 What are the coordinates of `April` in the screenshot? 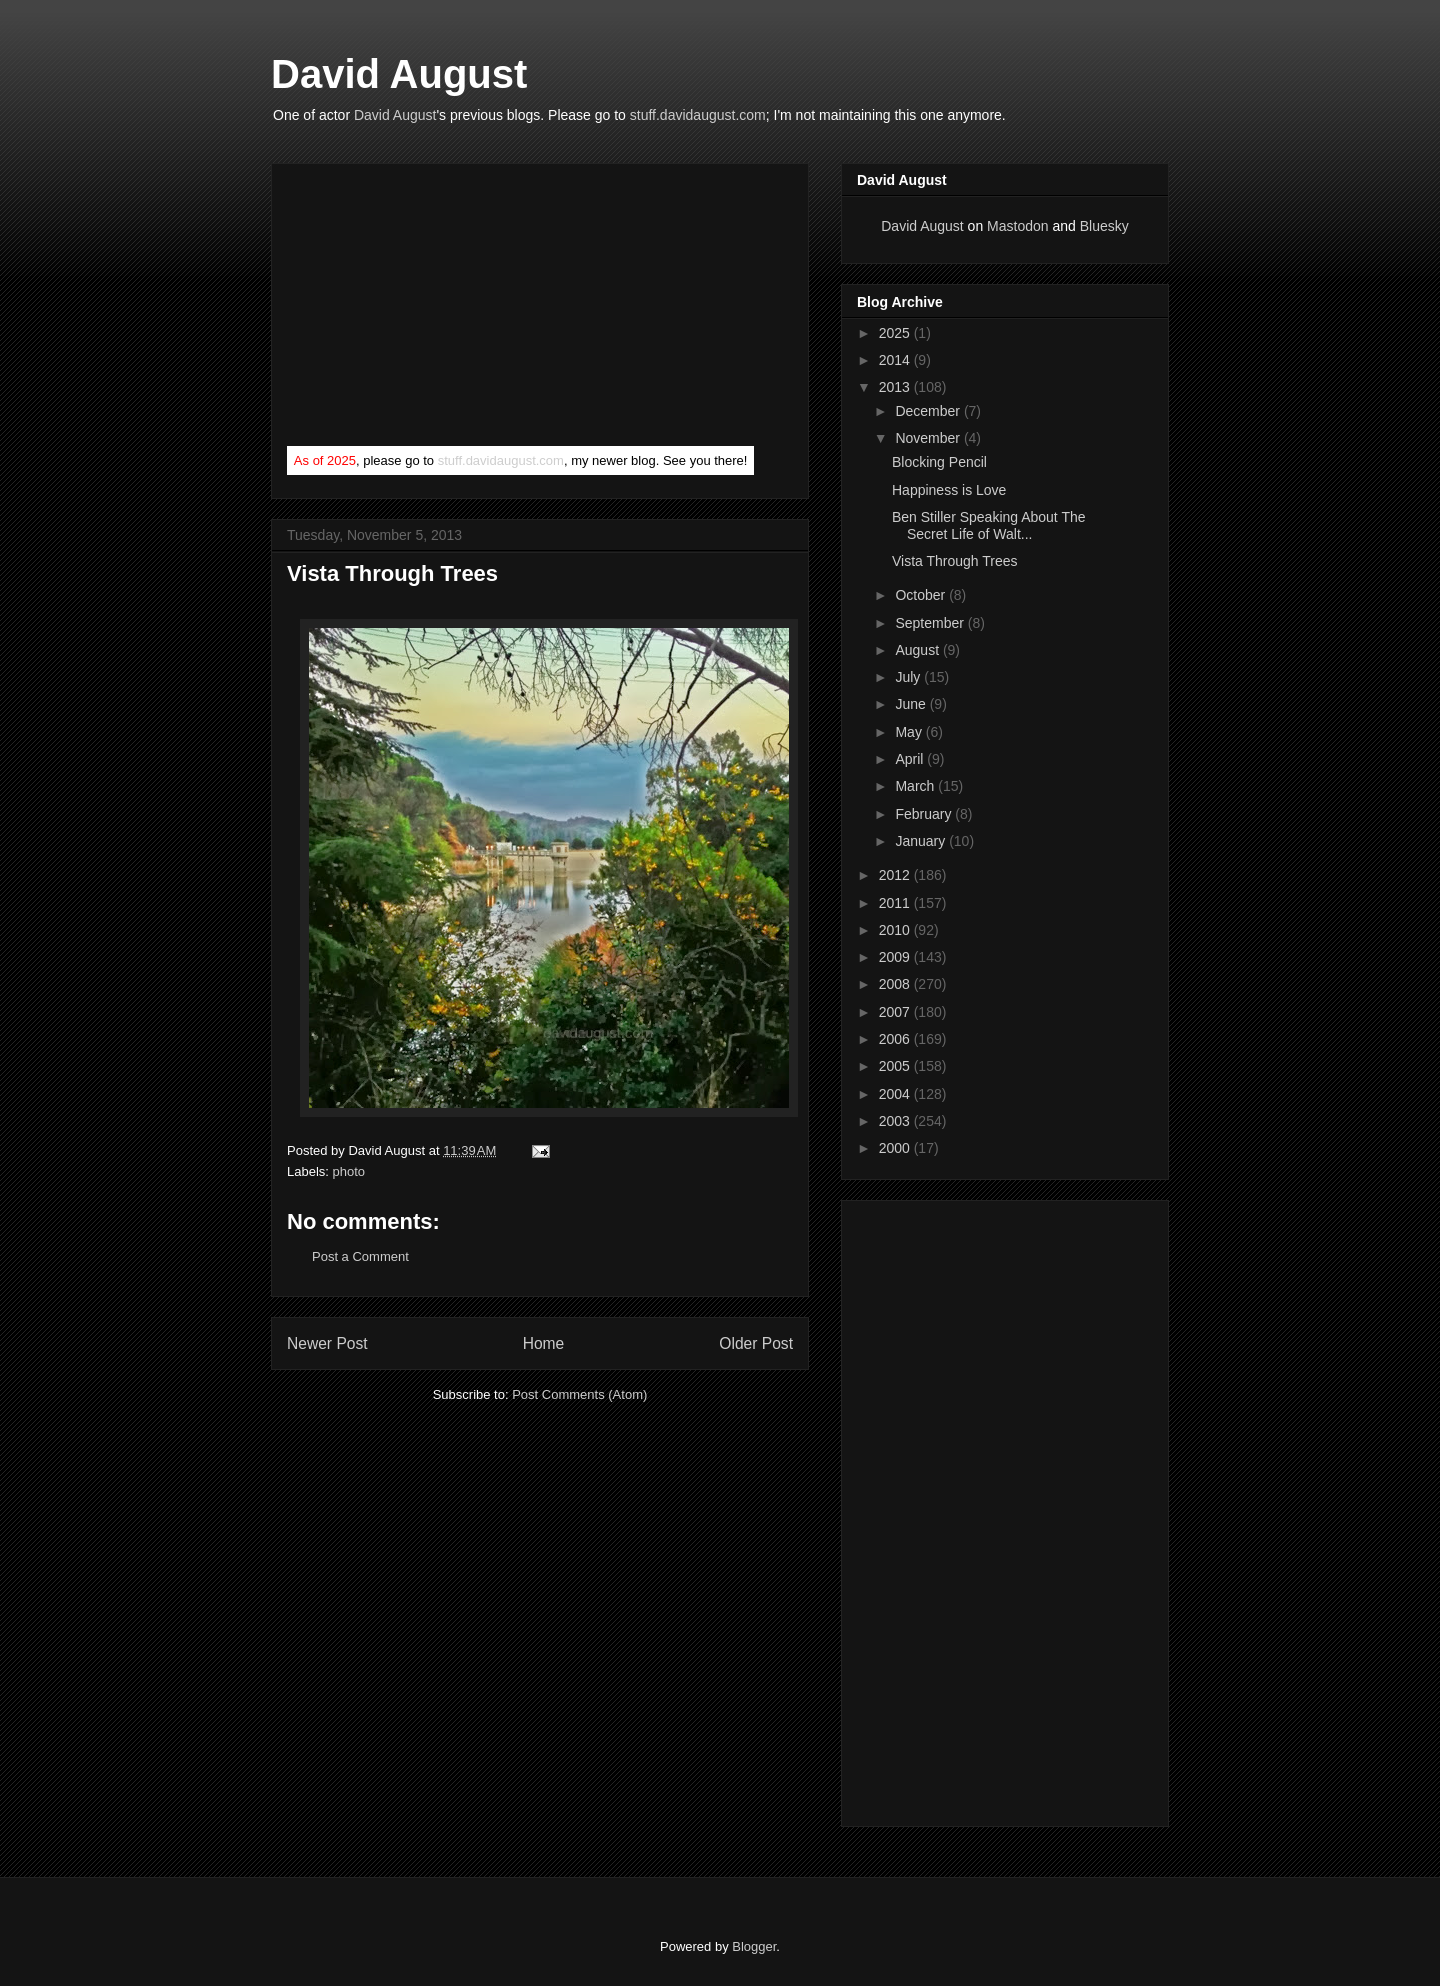 It's located at (911, 759).